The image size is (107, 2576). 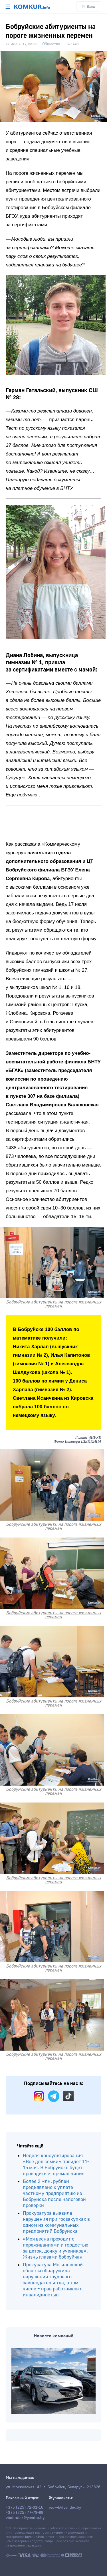 I want to click on Прокуратура выявила нарушения при госзакупках в одном из коммунальных предприятий Бобруйска, so click(x=56, y=2222).